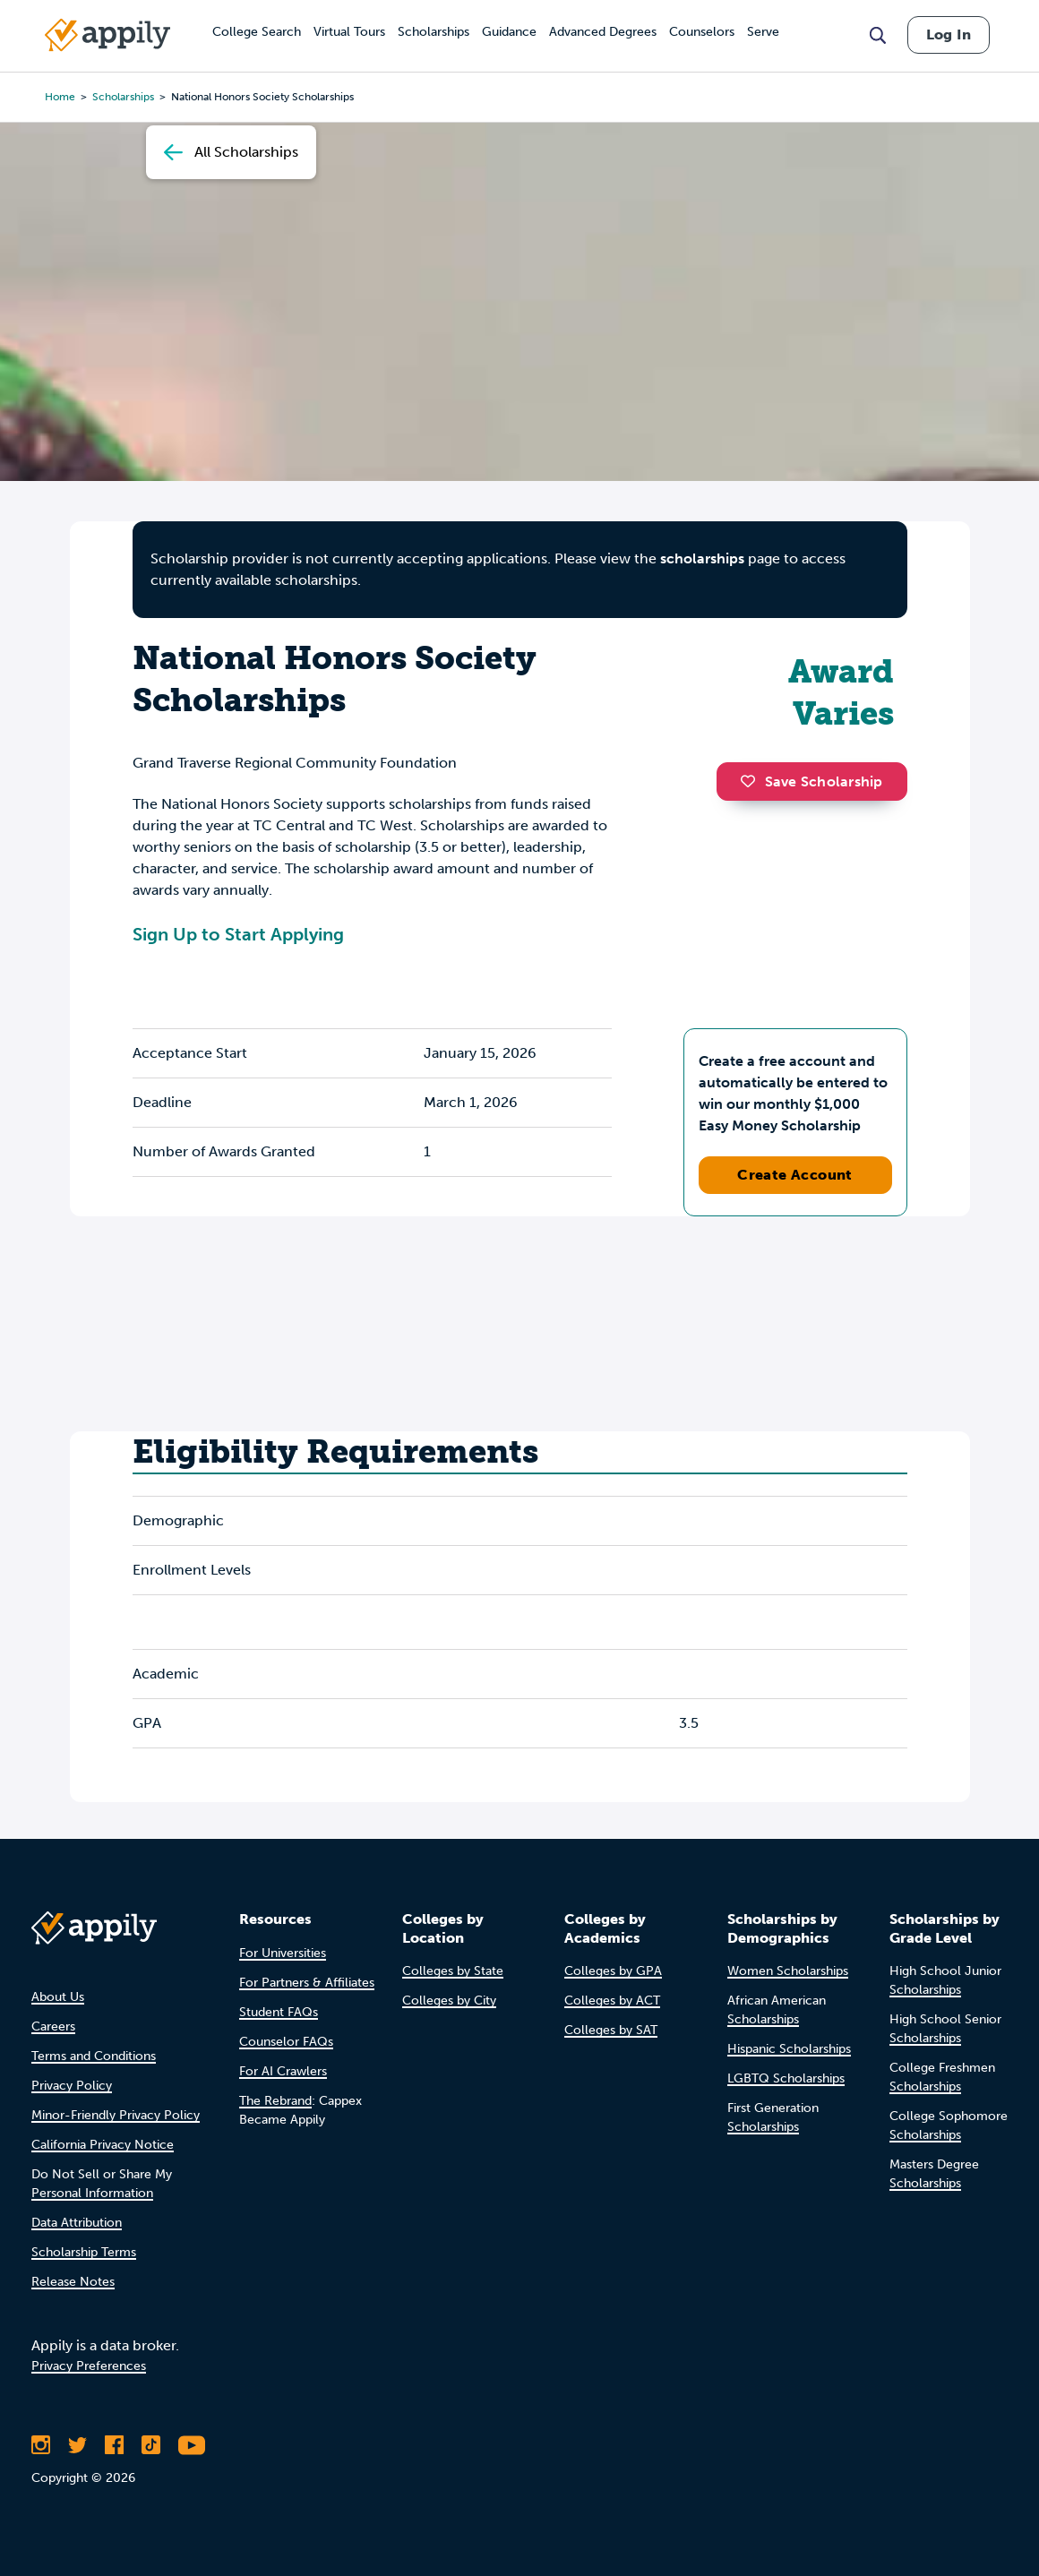 The image size is (1039, 2576). I want to click on Log In, so click(948, 34).